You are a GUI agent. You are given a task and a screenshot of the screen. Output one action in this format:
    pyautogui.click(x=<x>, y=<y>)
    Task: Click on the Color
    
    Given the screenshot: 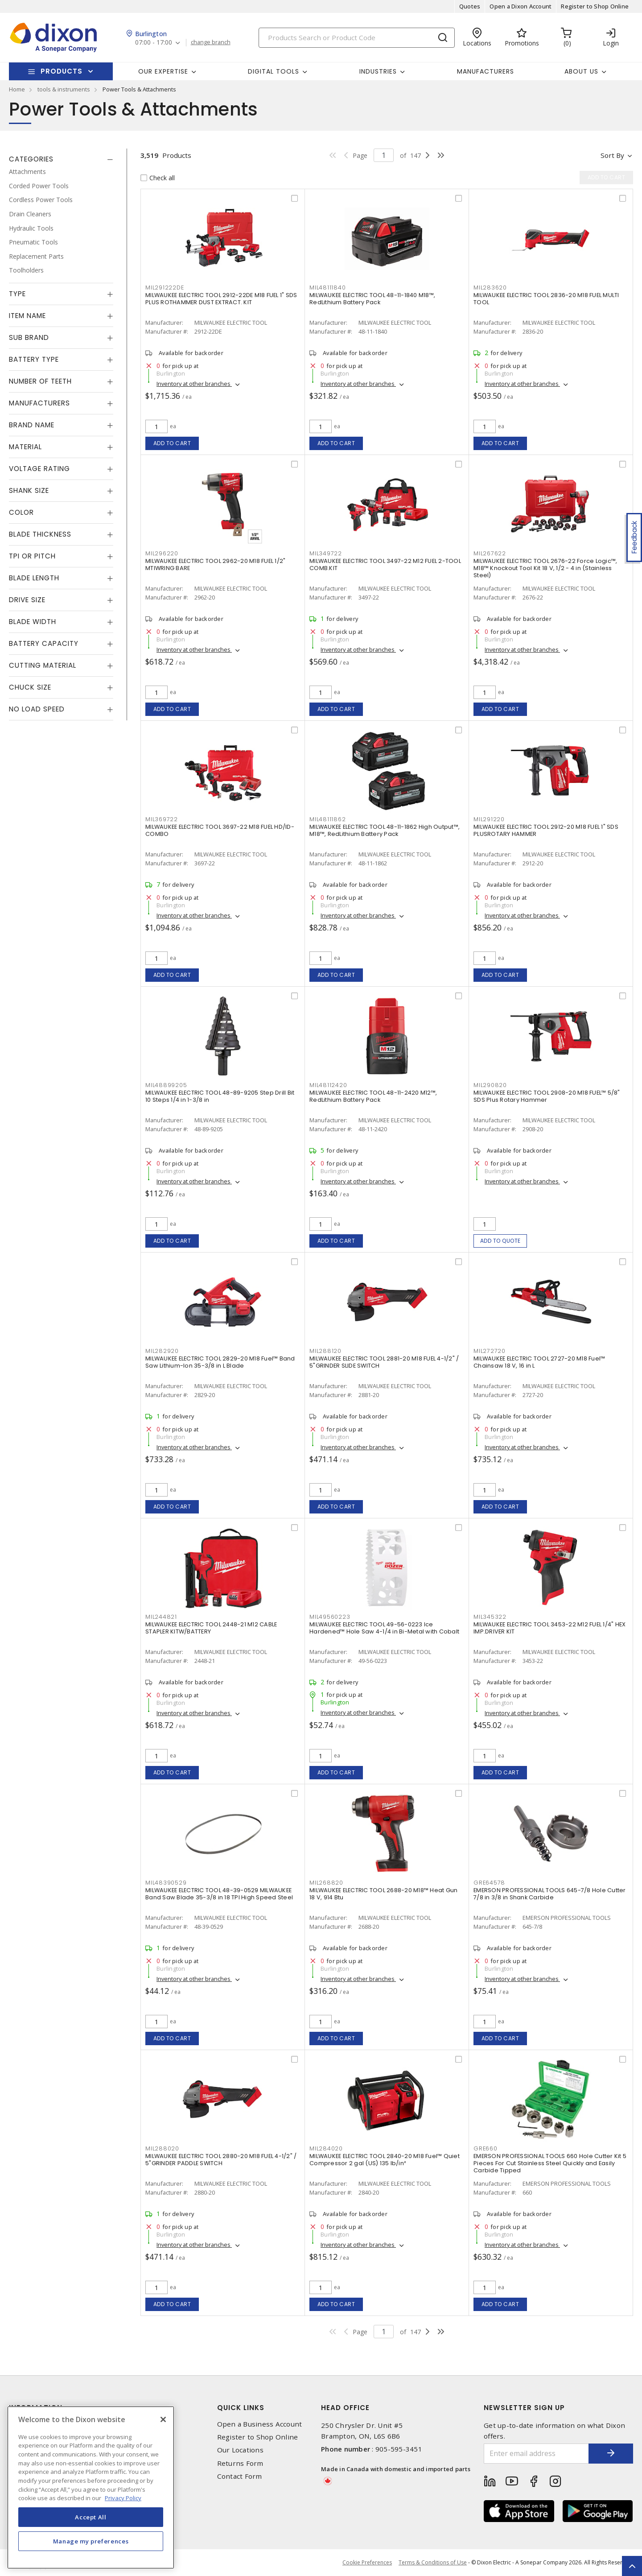 What is the action you would take?
    pyautogui.click(x=21, y=512)
    